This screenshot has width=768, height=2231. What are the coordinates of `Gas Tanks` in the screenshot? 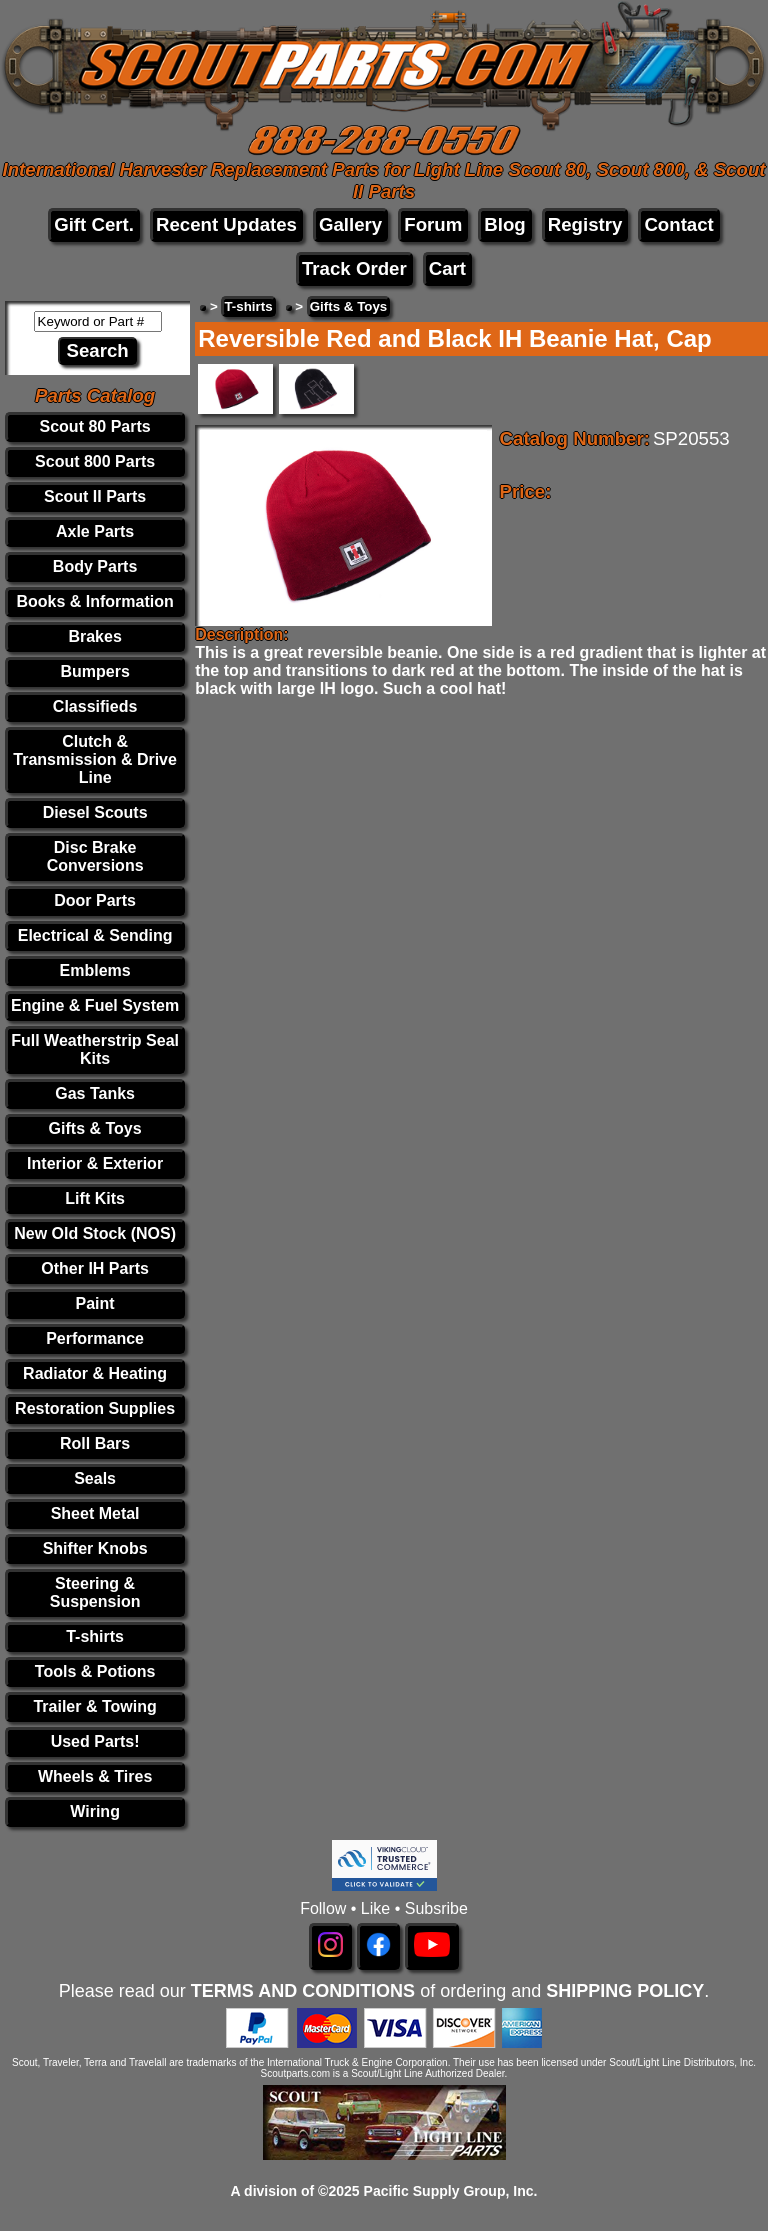 It's located at (95, 1093).